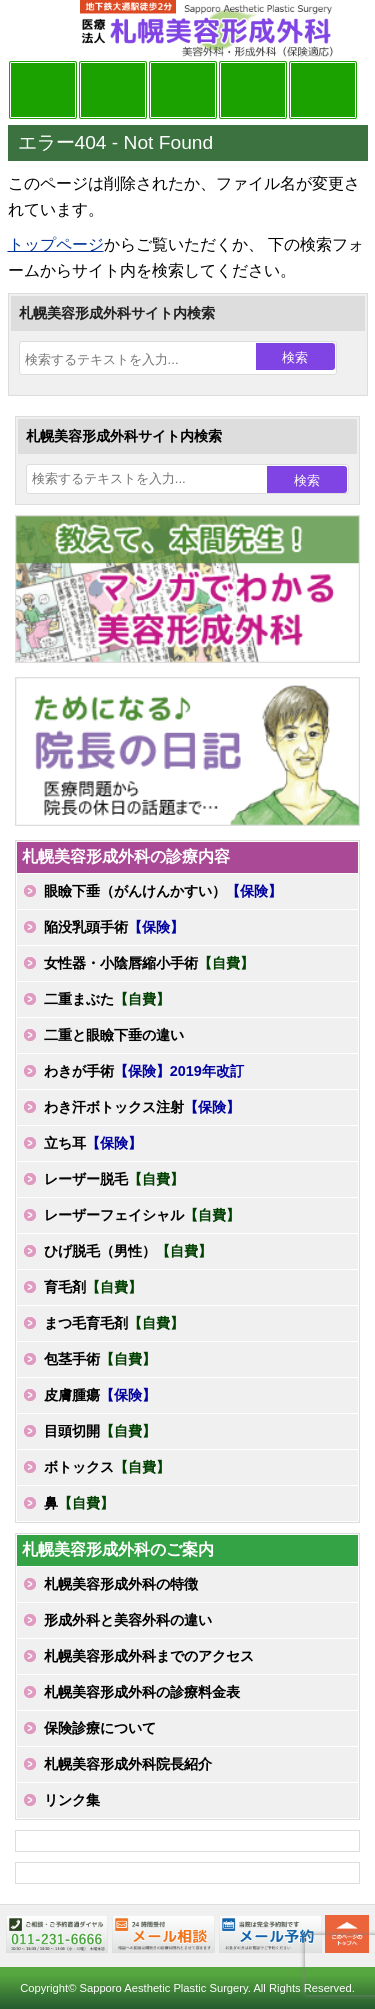 Image resolution: width=375 pixels, height=2009 pixels. What do you see at coordinates (38, 30) in the screenshot?
I see `MENU` at bounding box center [38, 30].